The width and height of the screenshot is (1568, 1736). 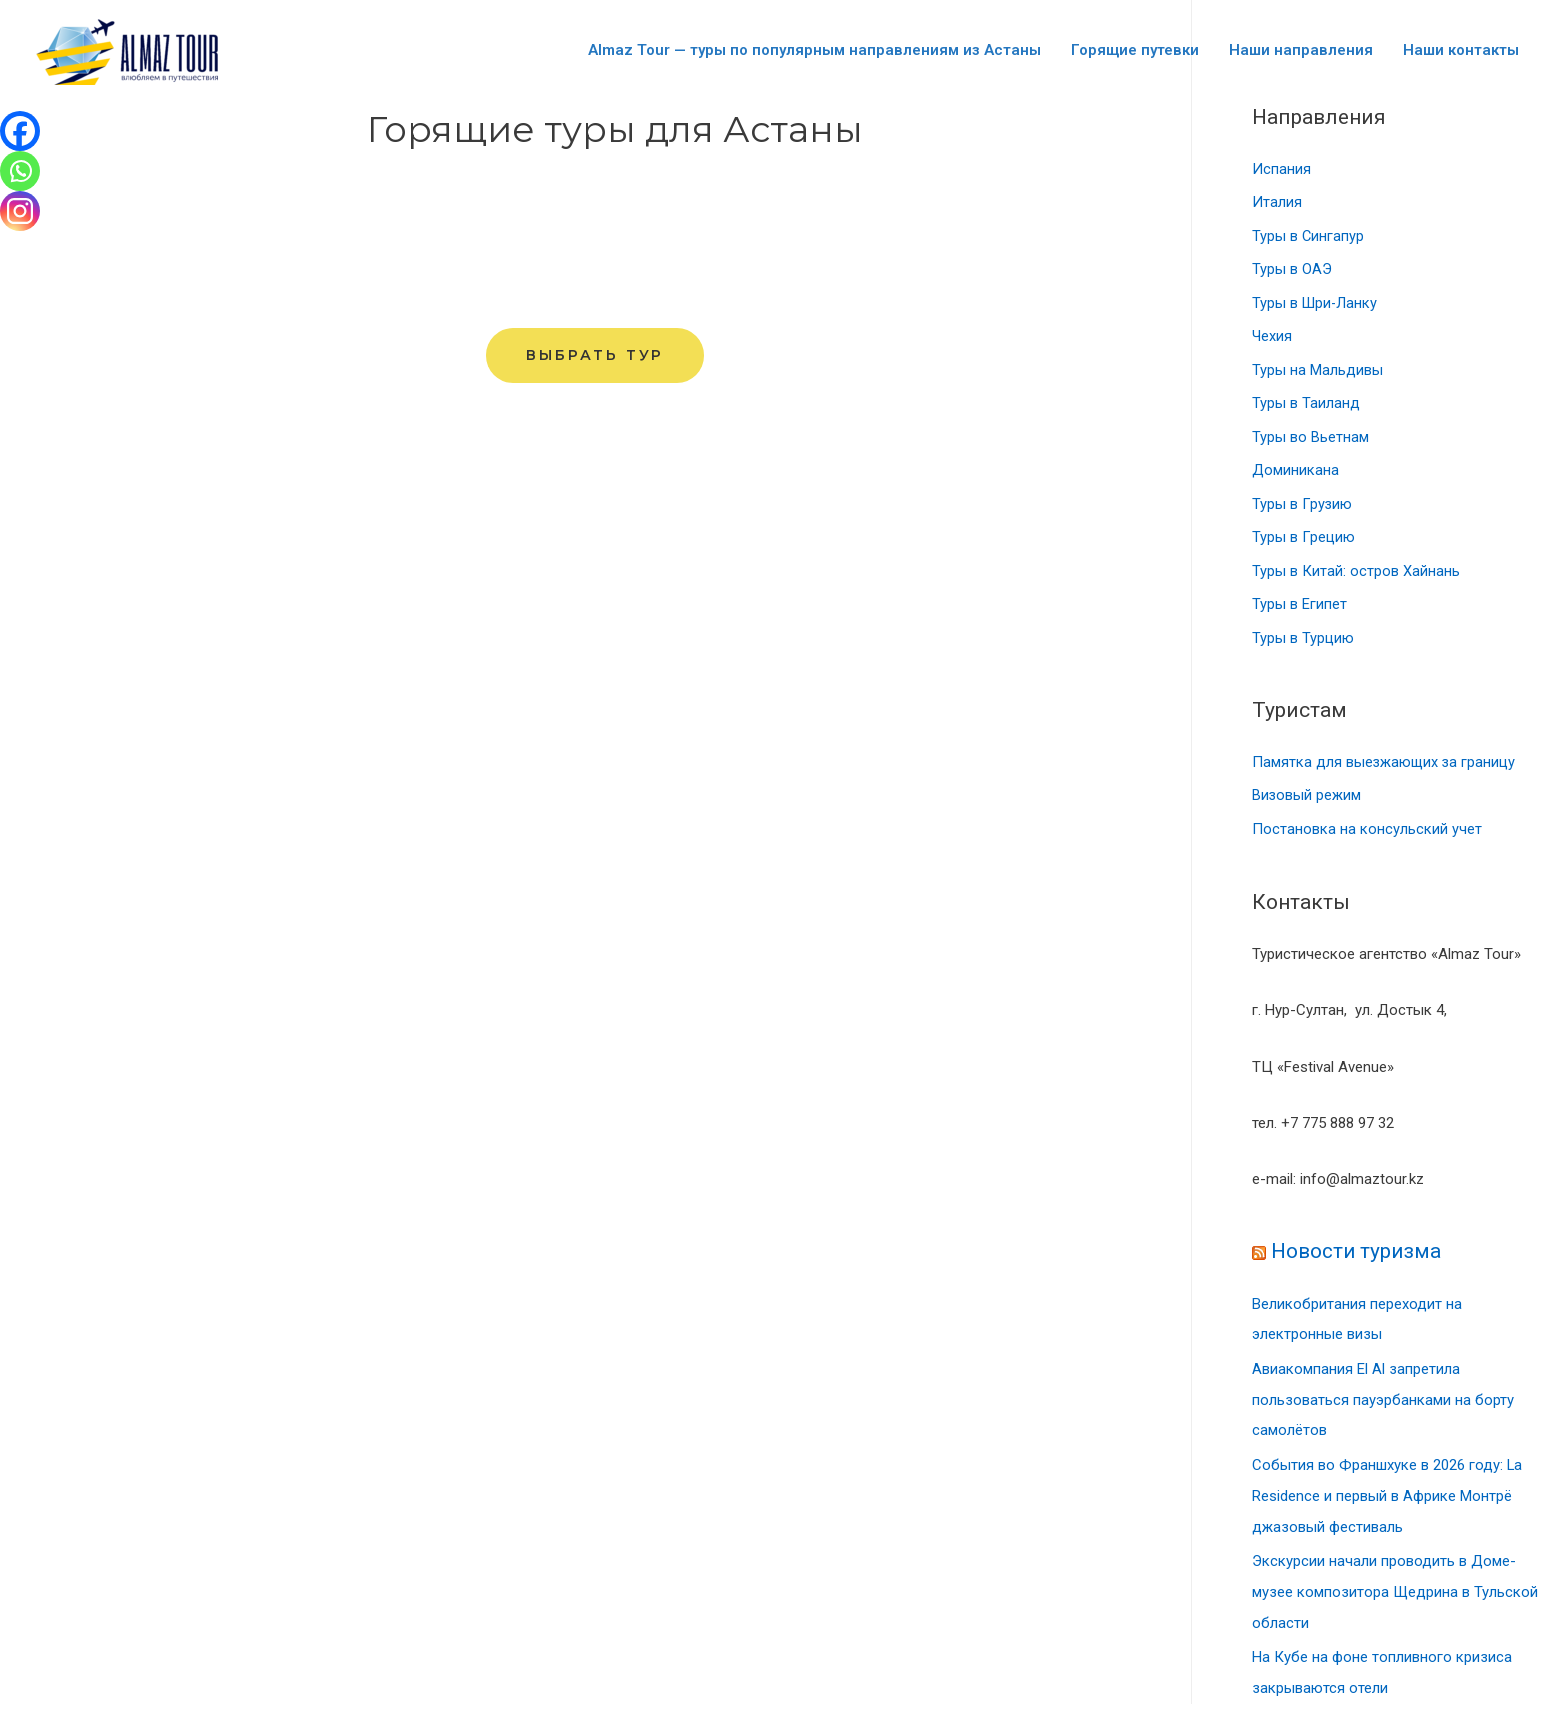 I want to click on Наши направления, so click(x=1301, y=50).